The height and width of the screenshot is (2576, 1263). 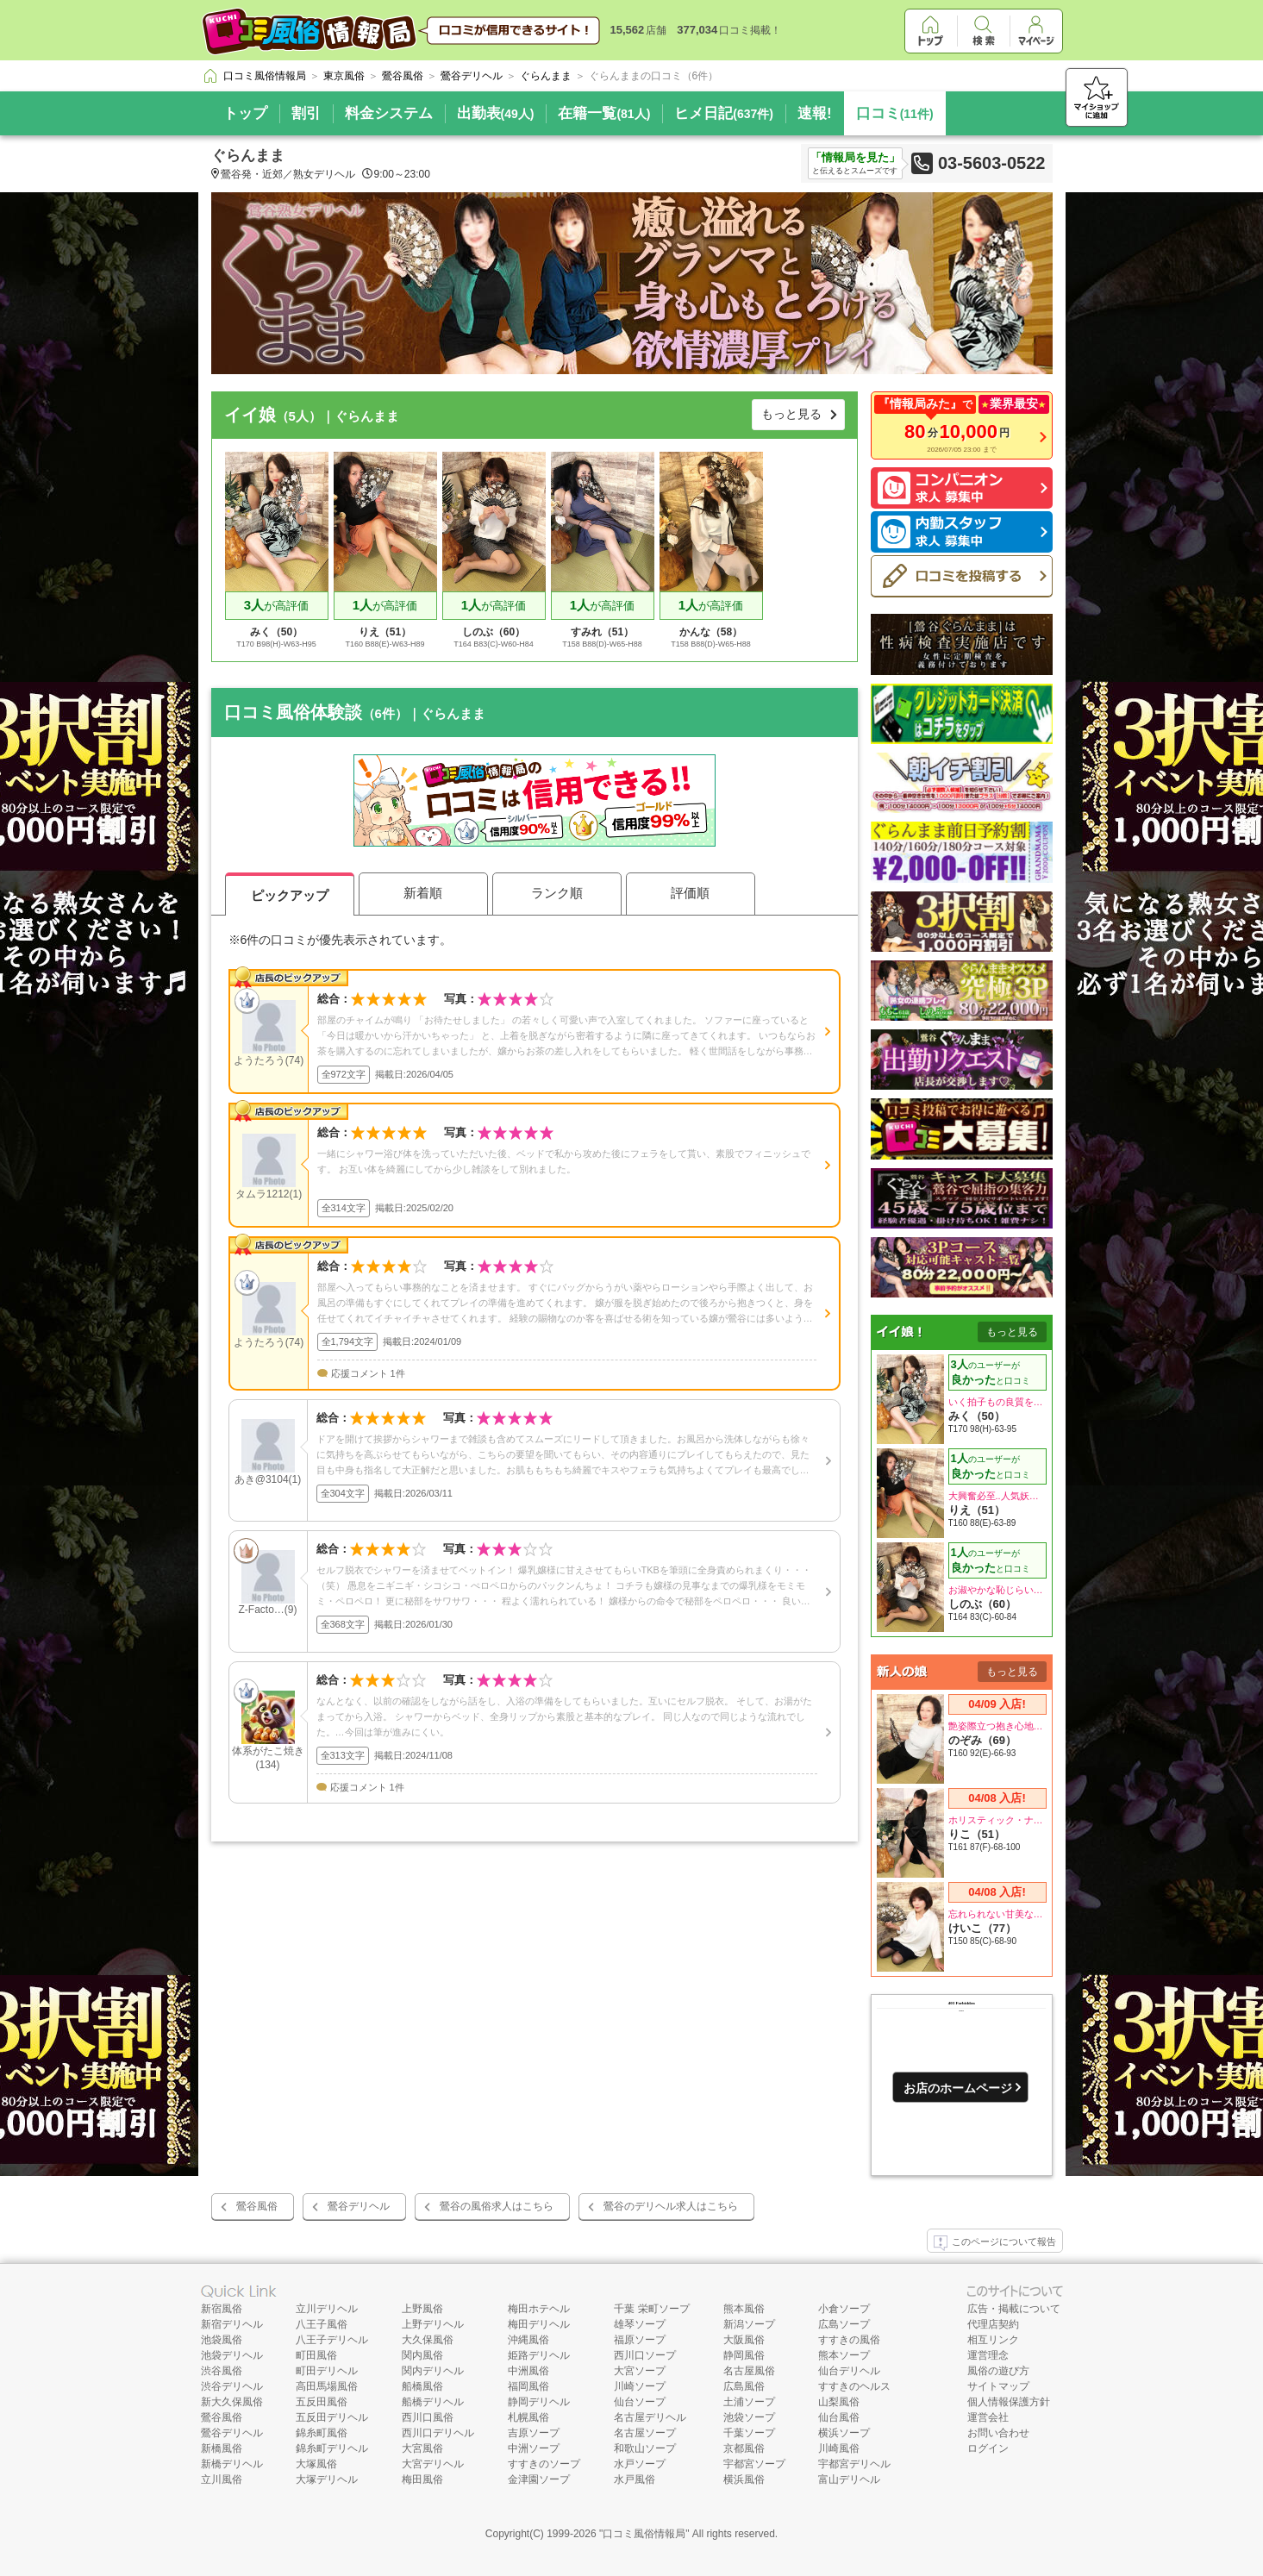 I want to click on 横浜ソープ, so click(x=844, y=2433).